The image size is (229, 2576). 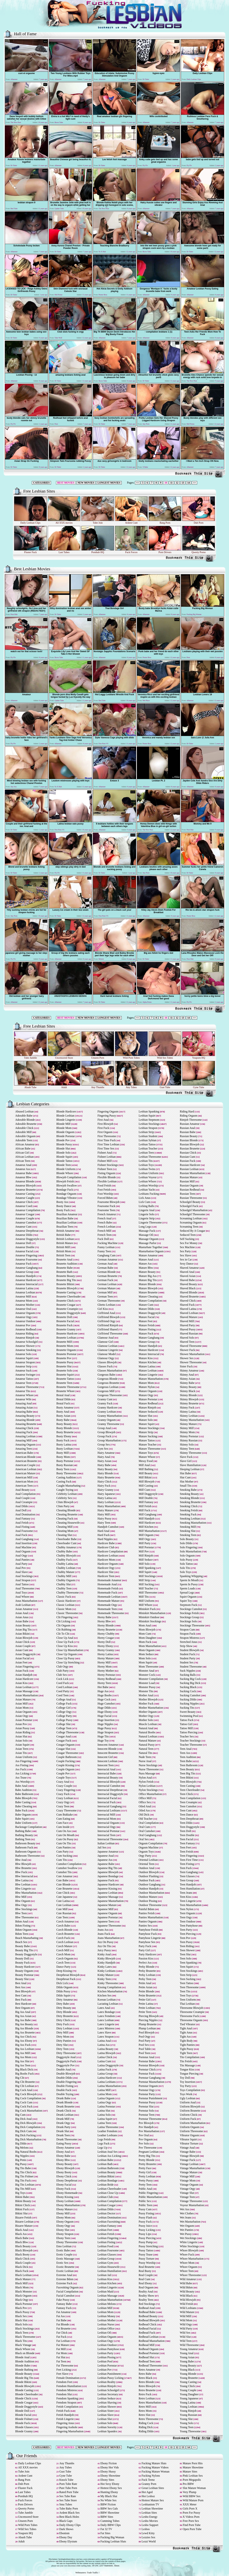 What do you see at coordinates (25, 2122) in the screenshot?
I see `Big Dick Blowjob` at bounding box center [25, 2122].